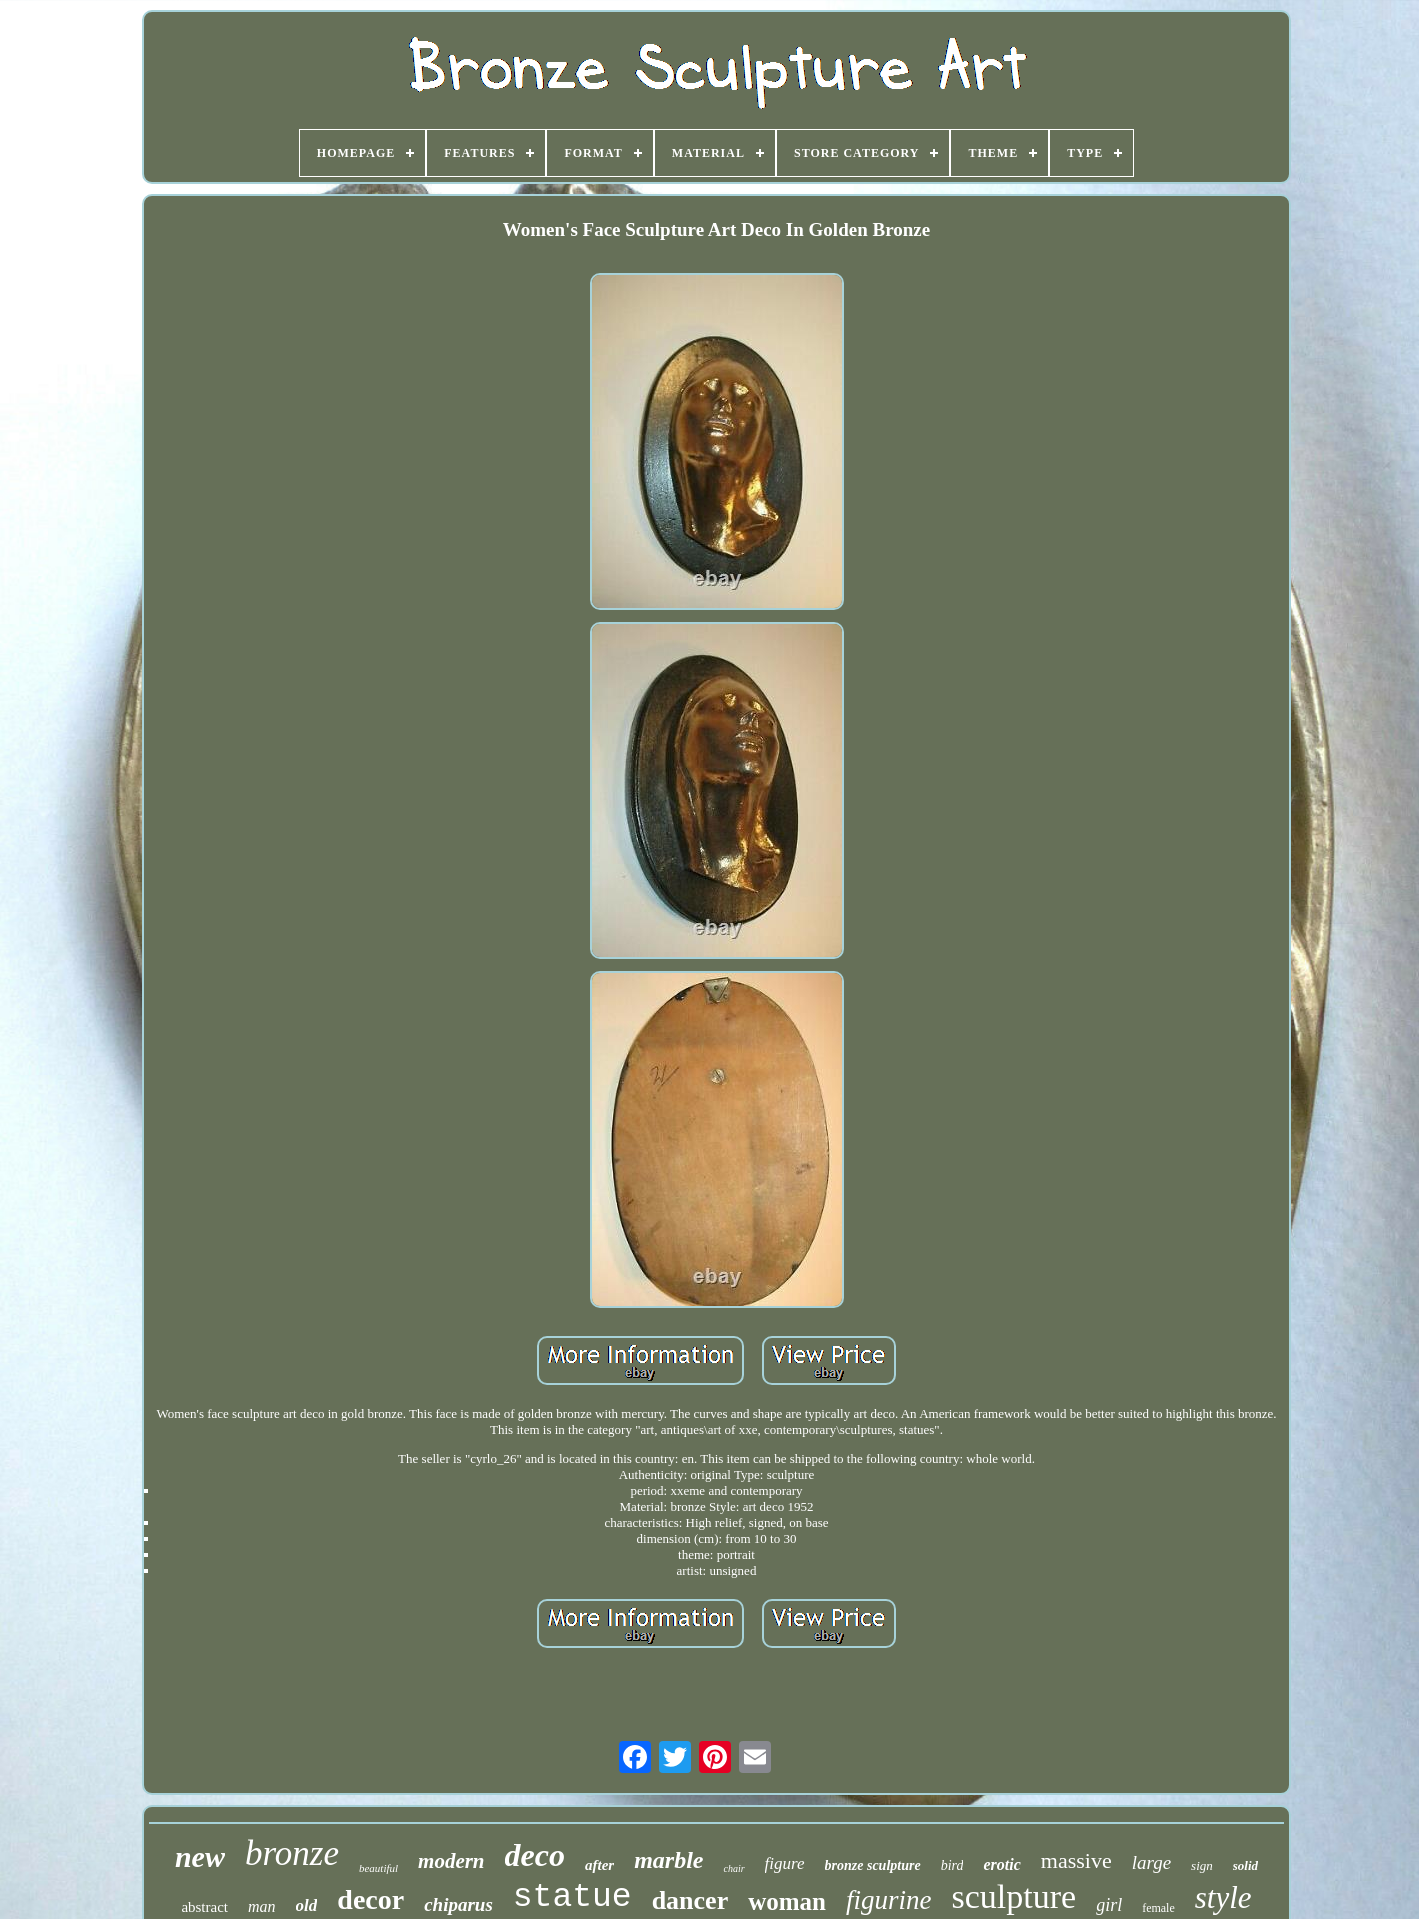  I want to click on bird, so click(952, 1865).